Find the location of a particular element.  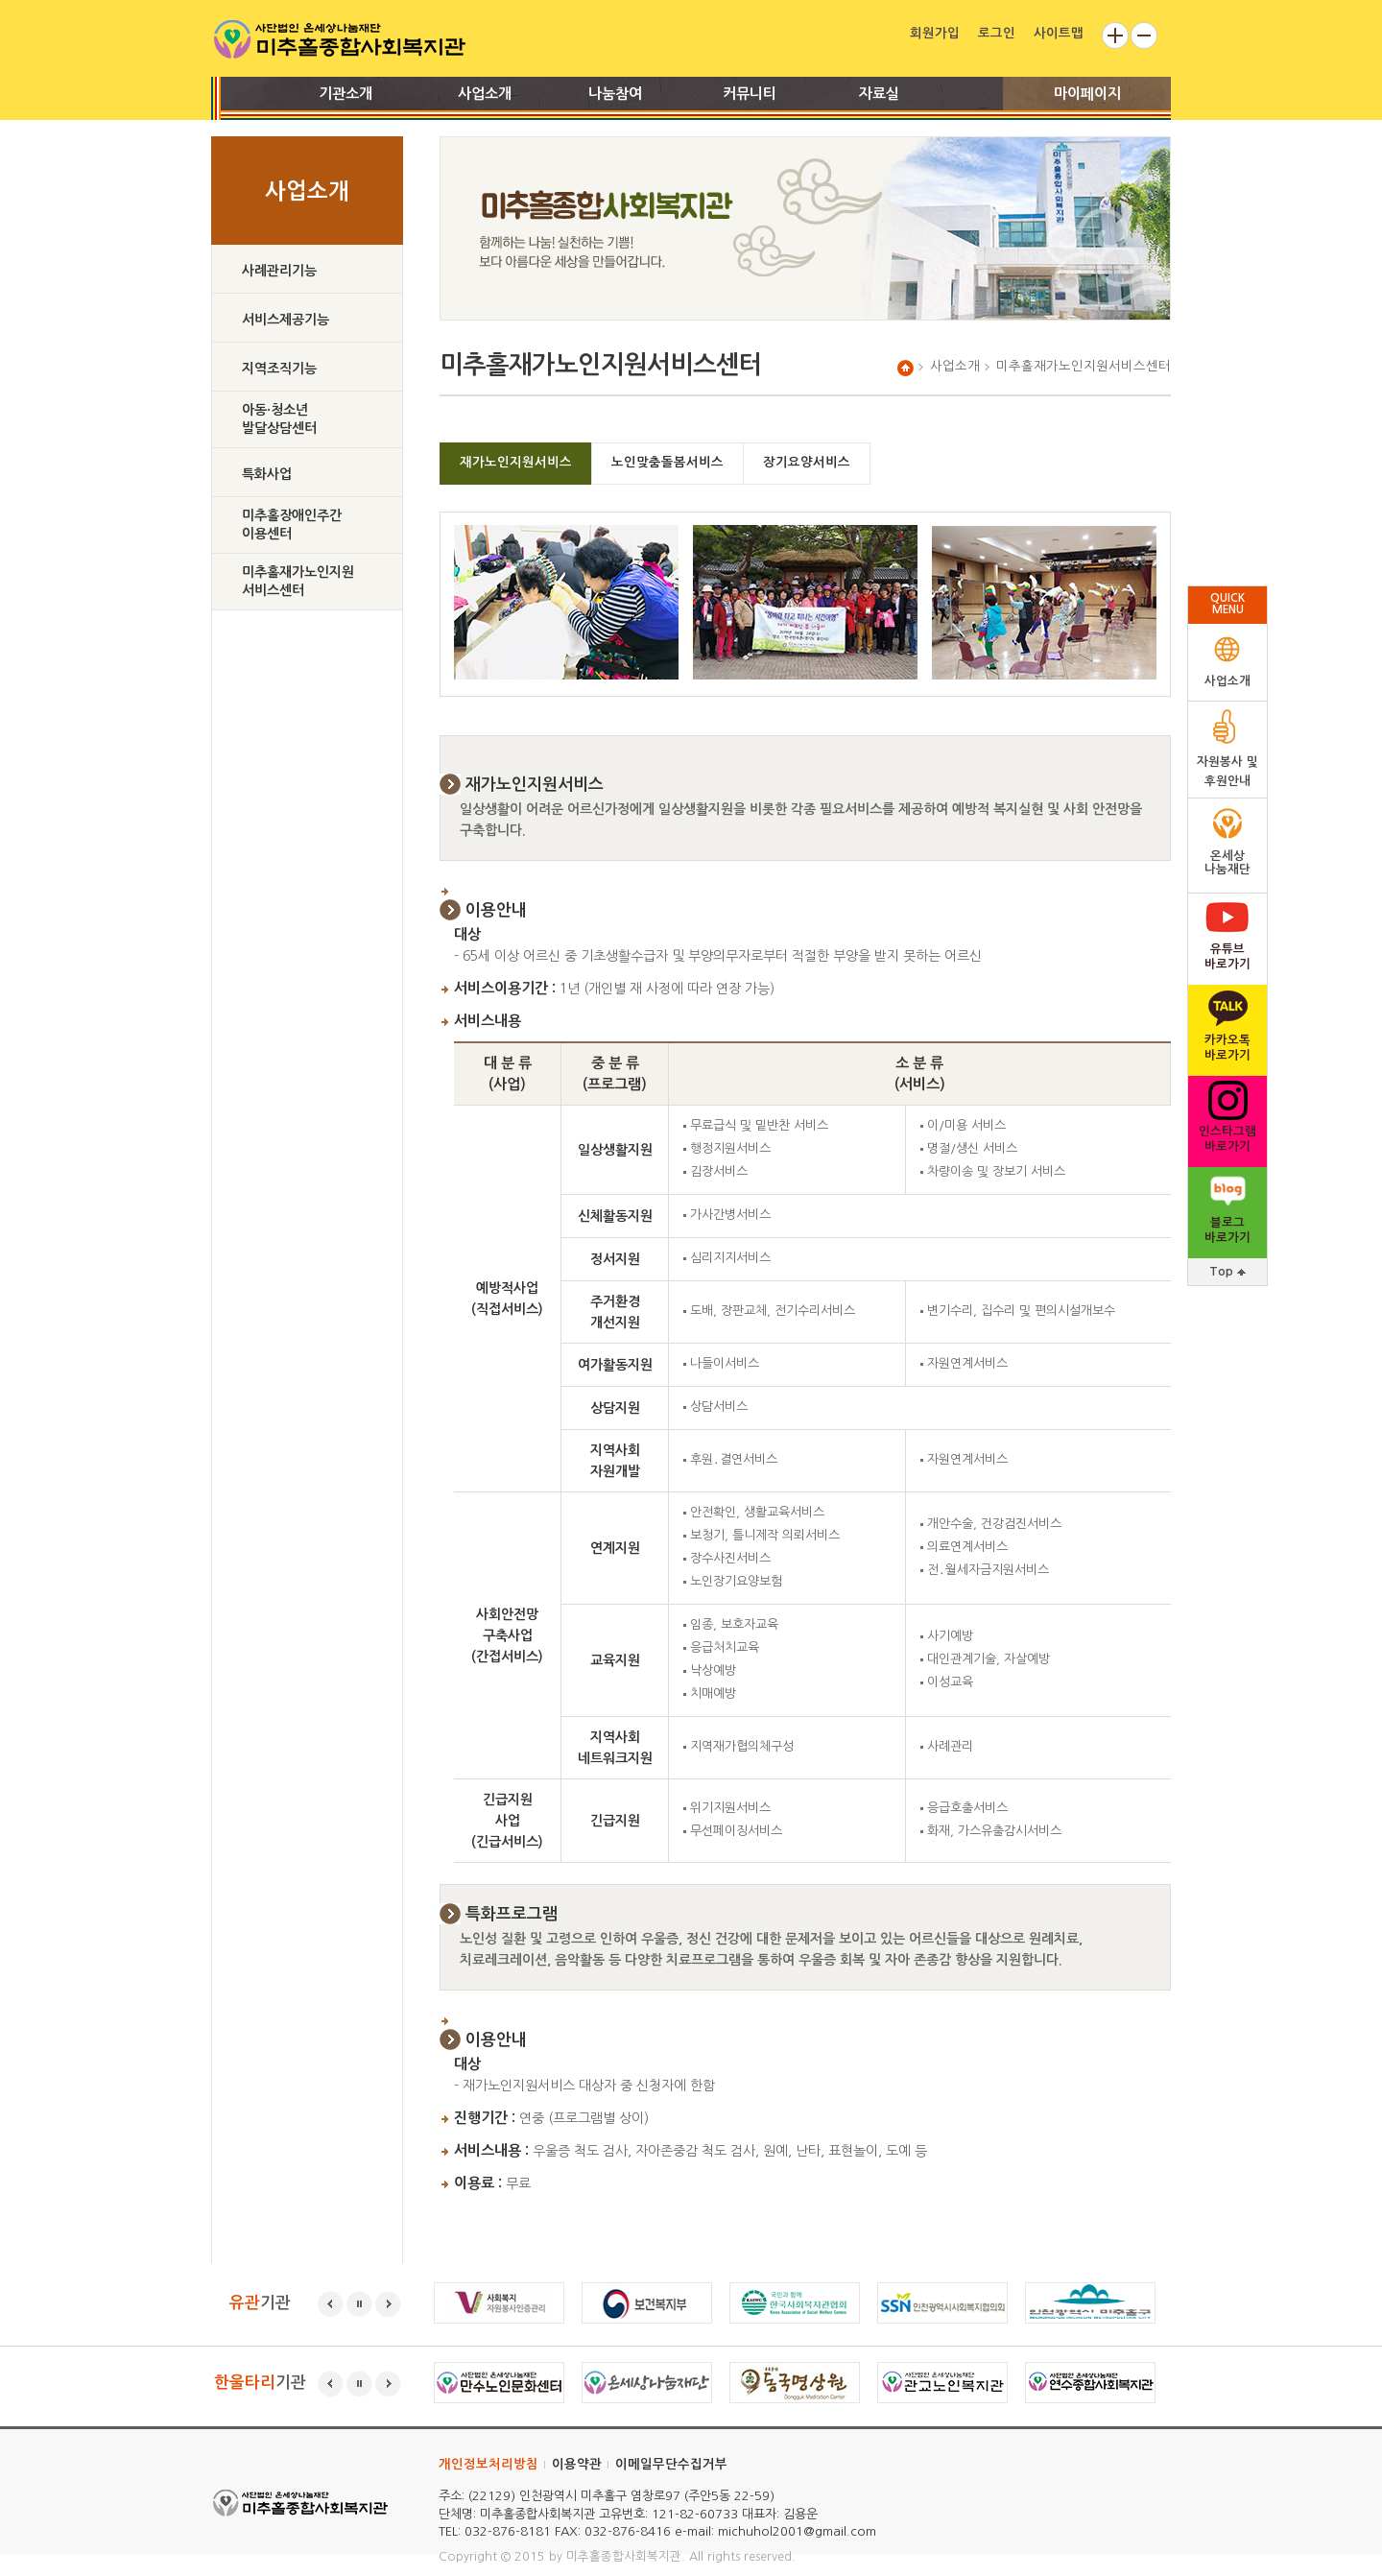

미추홀재가노인지원서비스센터 is located at coordinates (298, 581).